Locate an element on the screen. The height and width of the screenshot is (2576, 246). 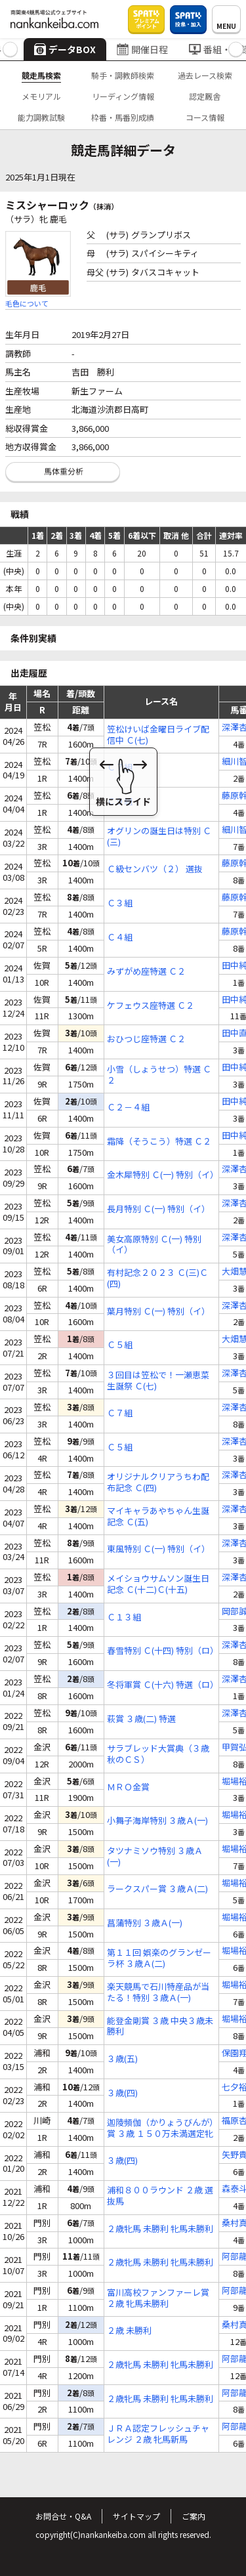
Ｃ４組 is located at coordinates (120, 937).